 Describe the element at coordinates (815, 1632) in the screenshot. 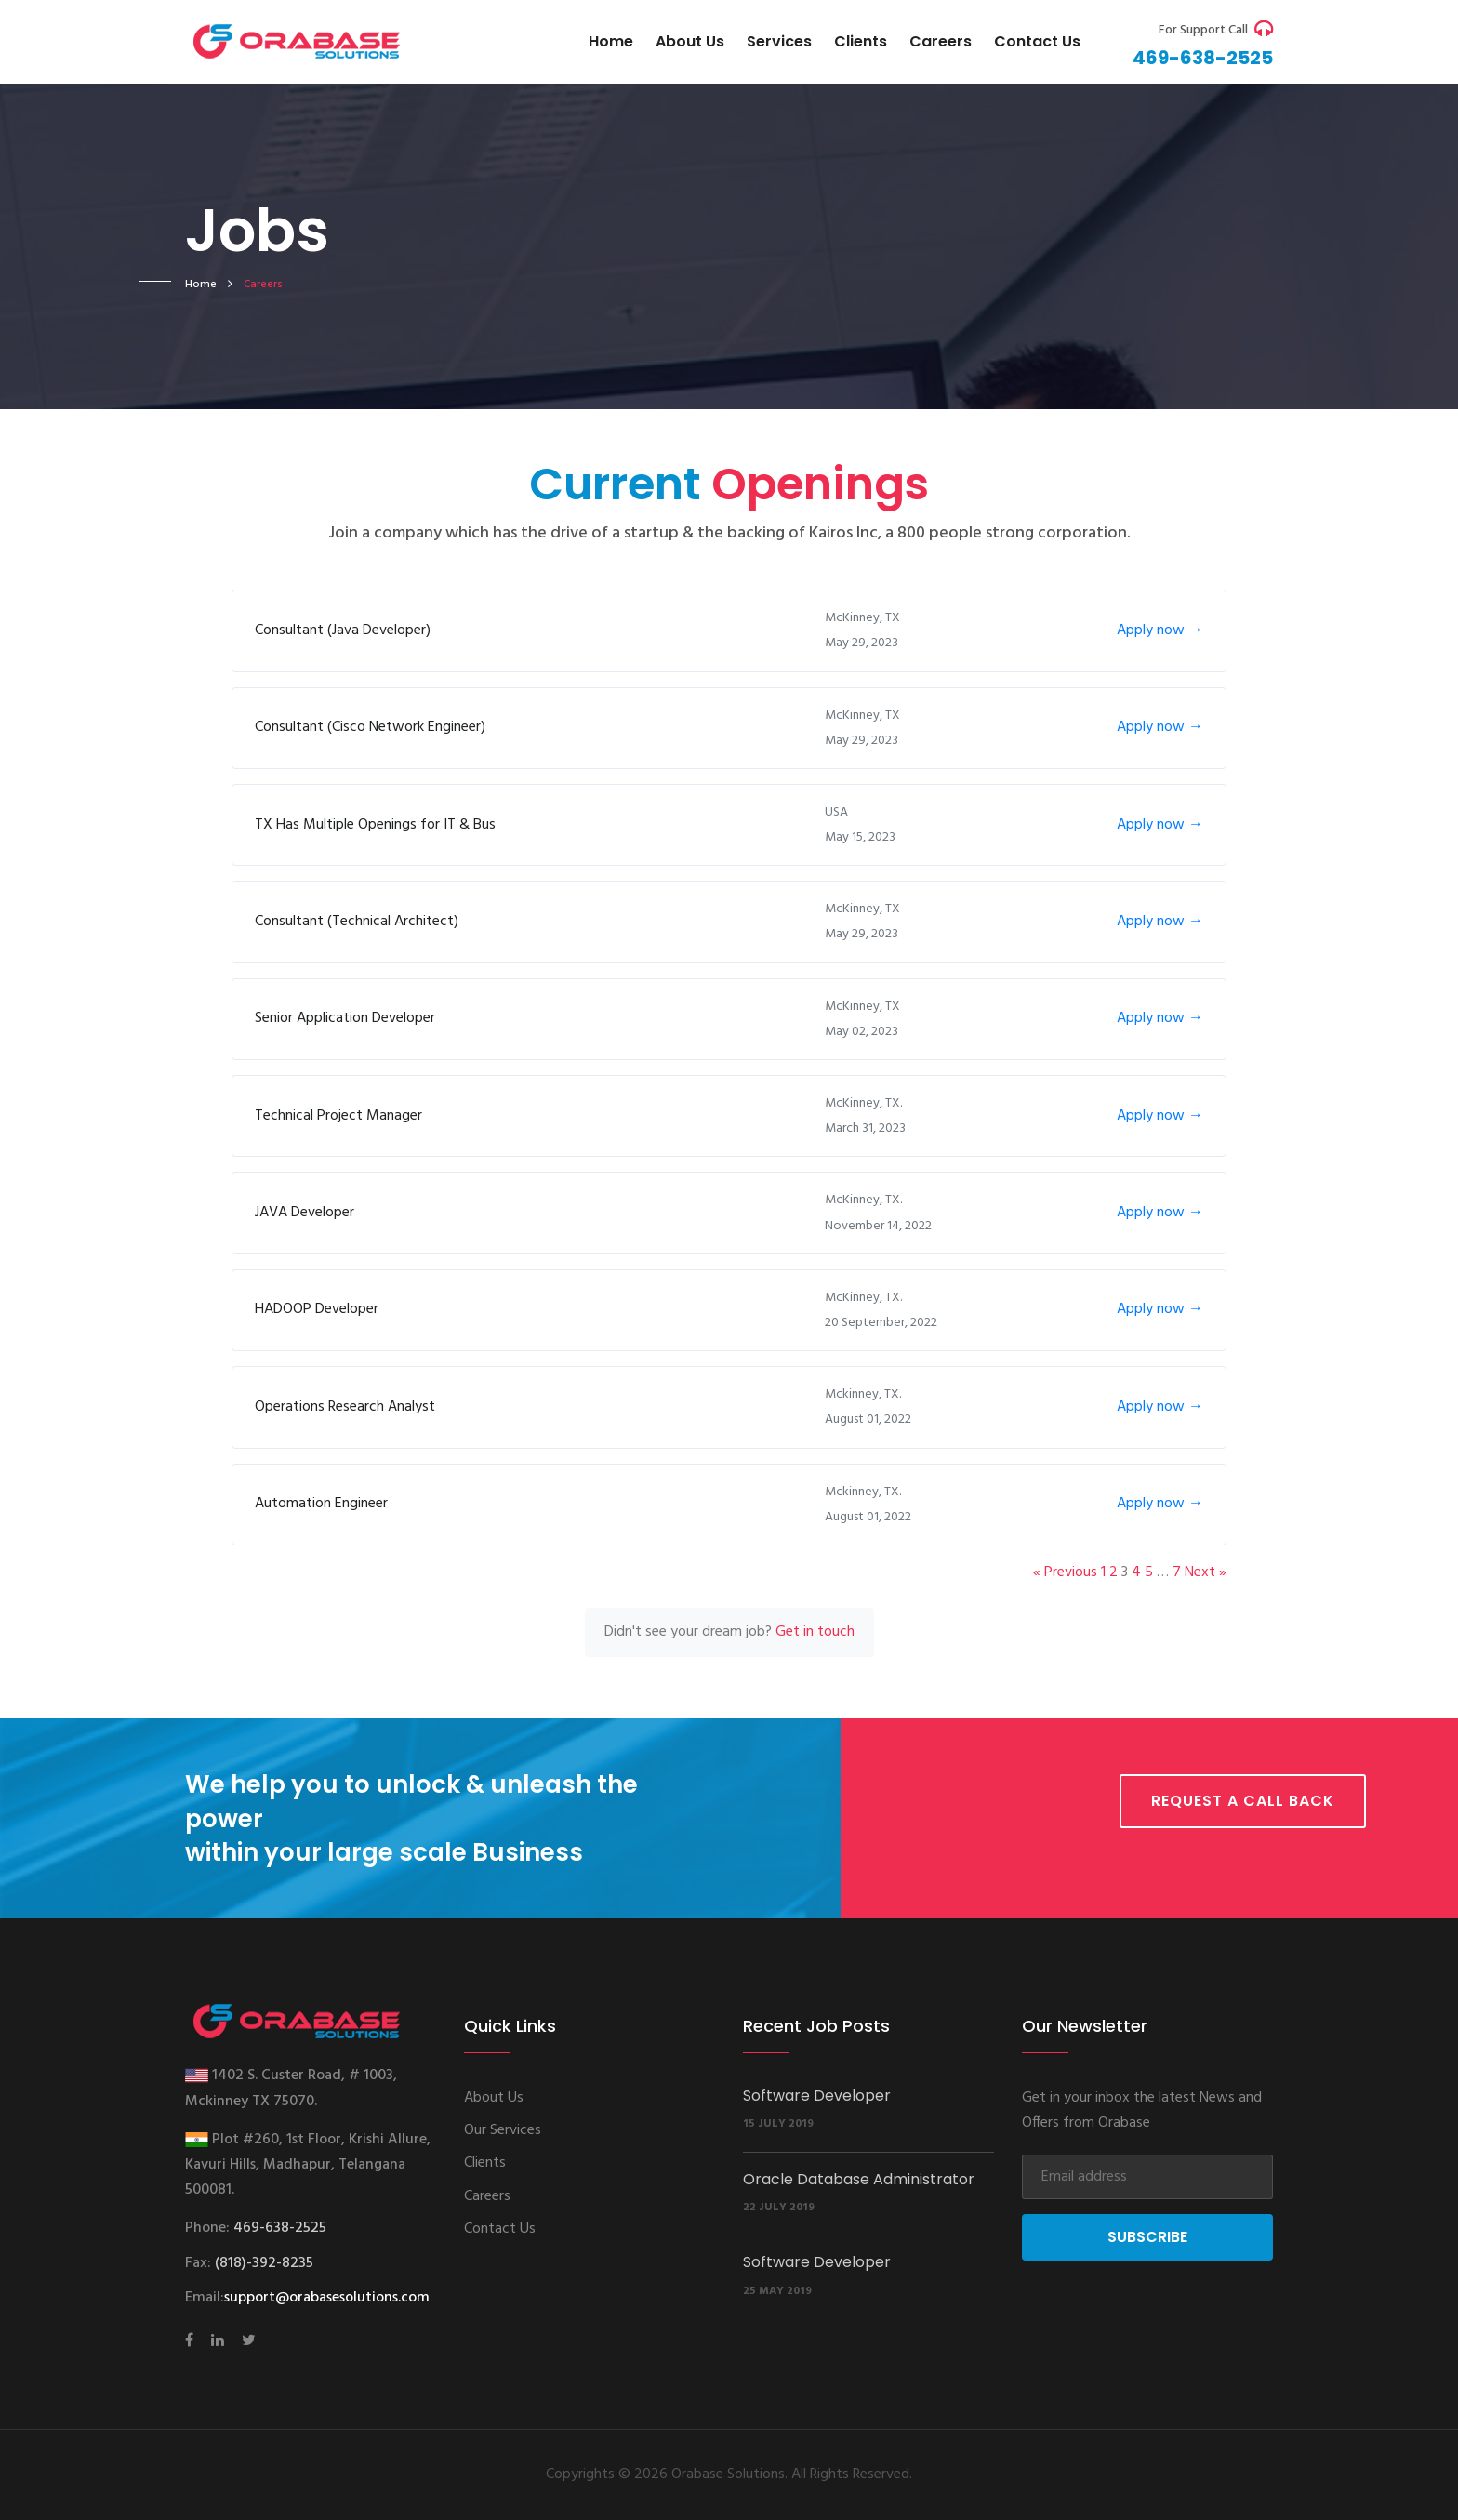

I see `Get in touch` at that location.